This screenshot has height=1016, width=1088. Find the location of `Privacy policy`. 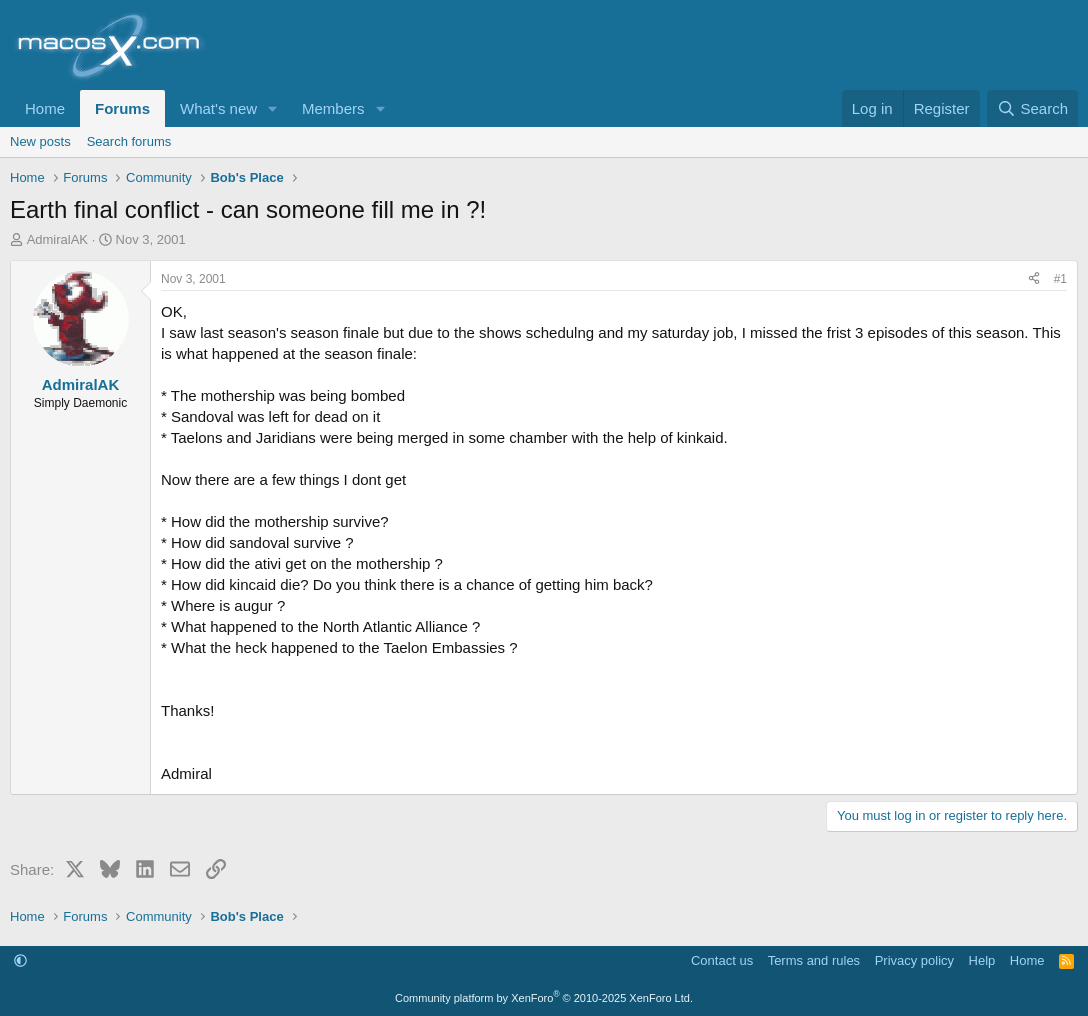

Privacy policy is located at coordinates (914, 960).